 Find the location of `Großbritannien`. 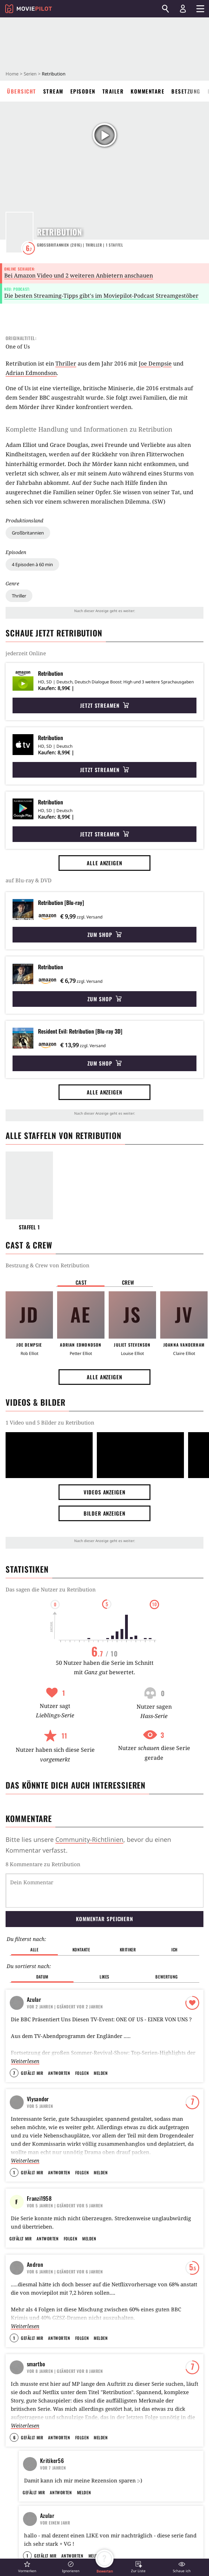

Großbritannien is located at coordinates (28, 533).